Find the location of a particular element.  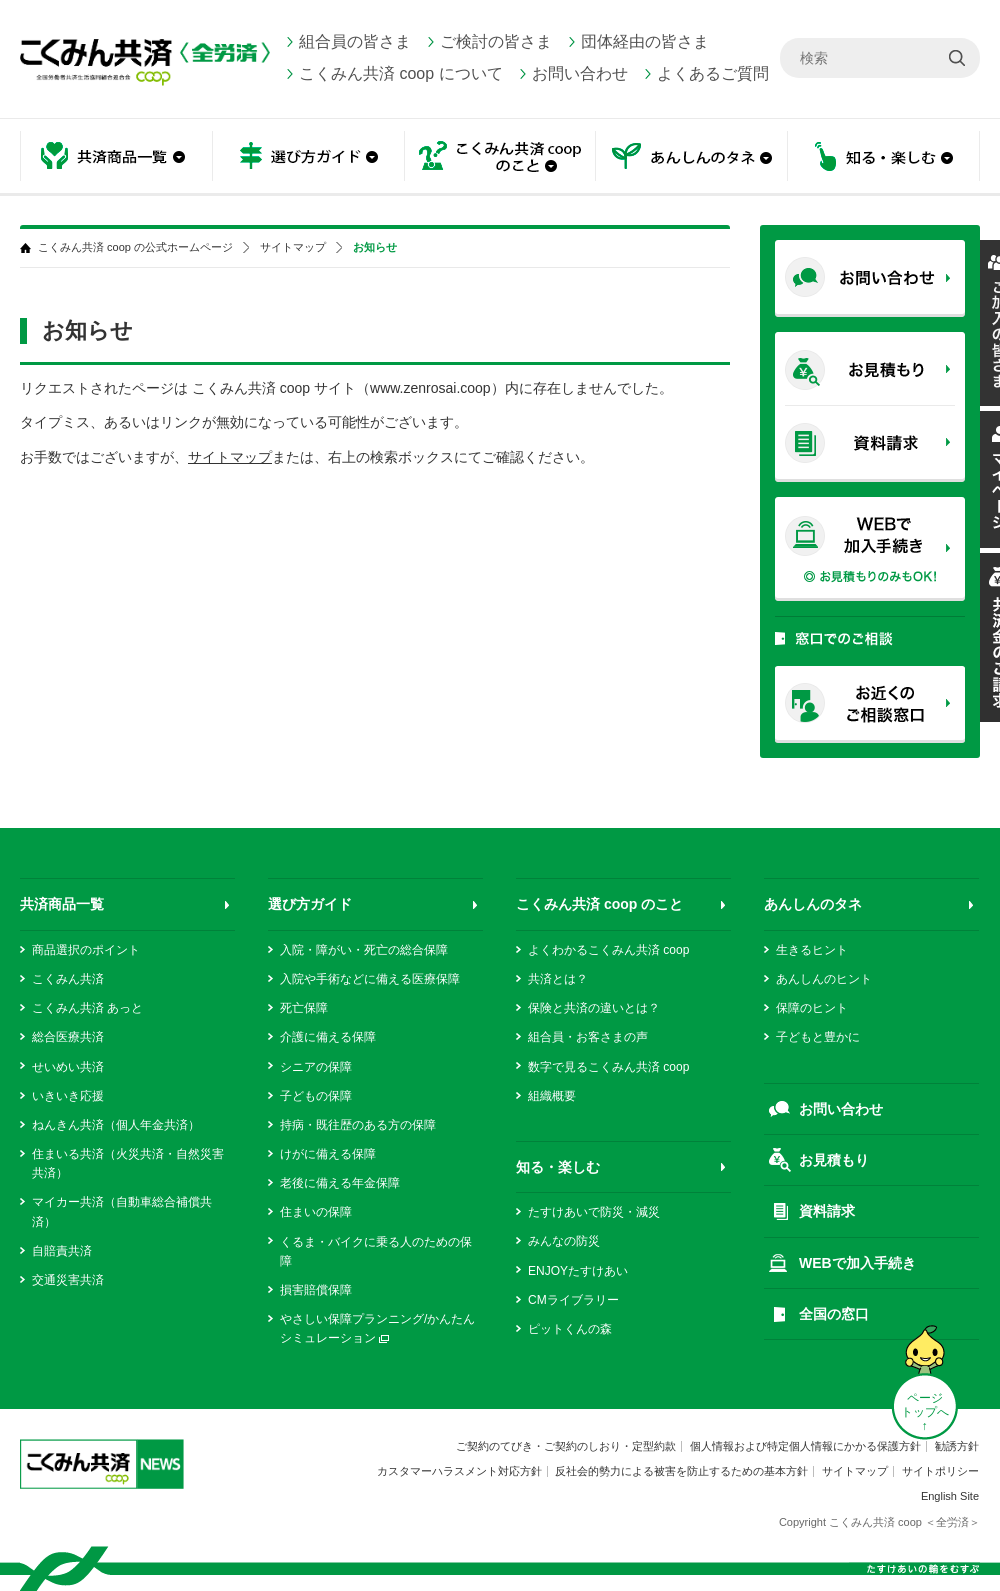

こくみん共済 coop のこと is located at coordinates (500, 157).